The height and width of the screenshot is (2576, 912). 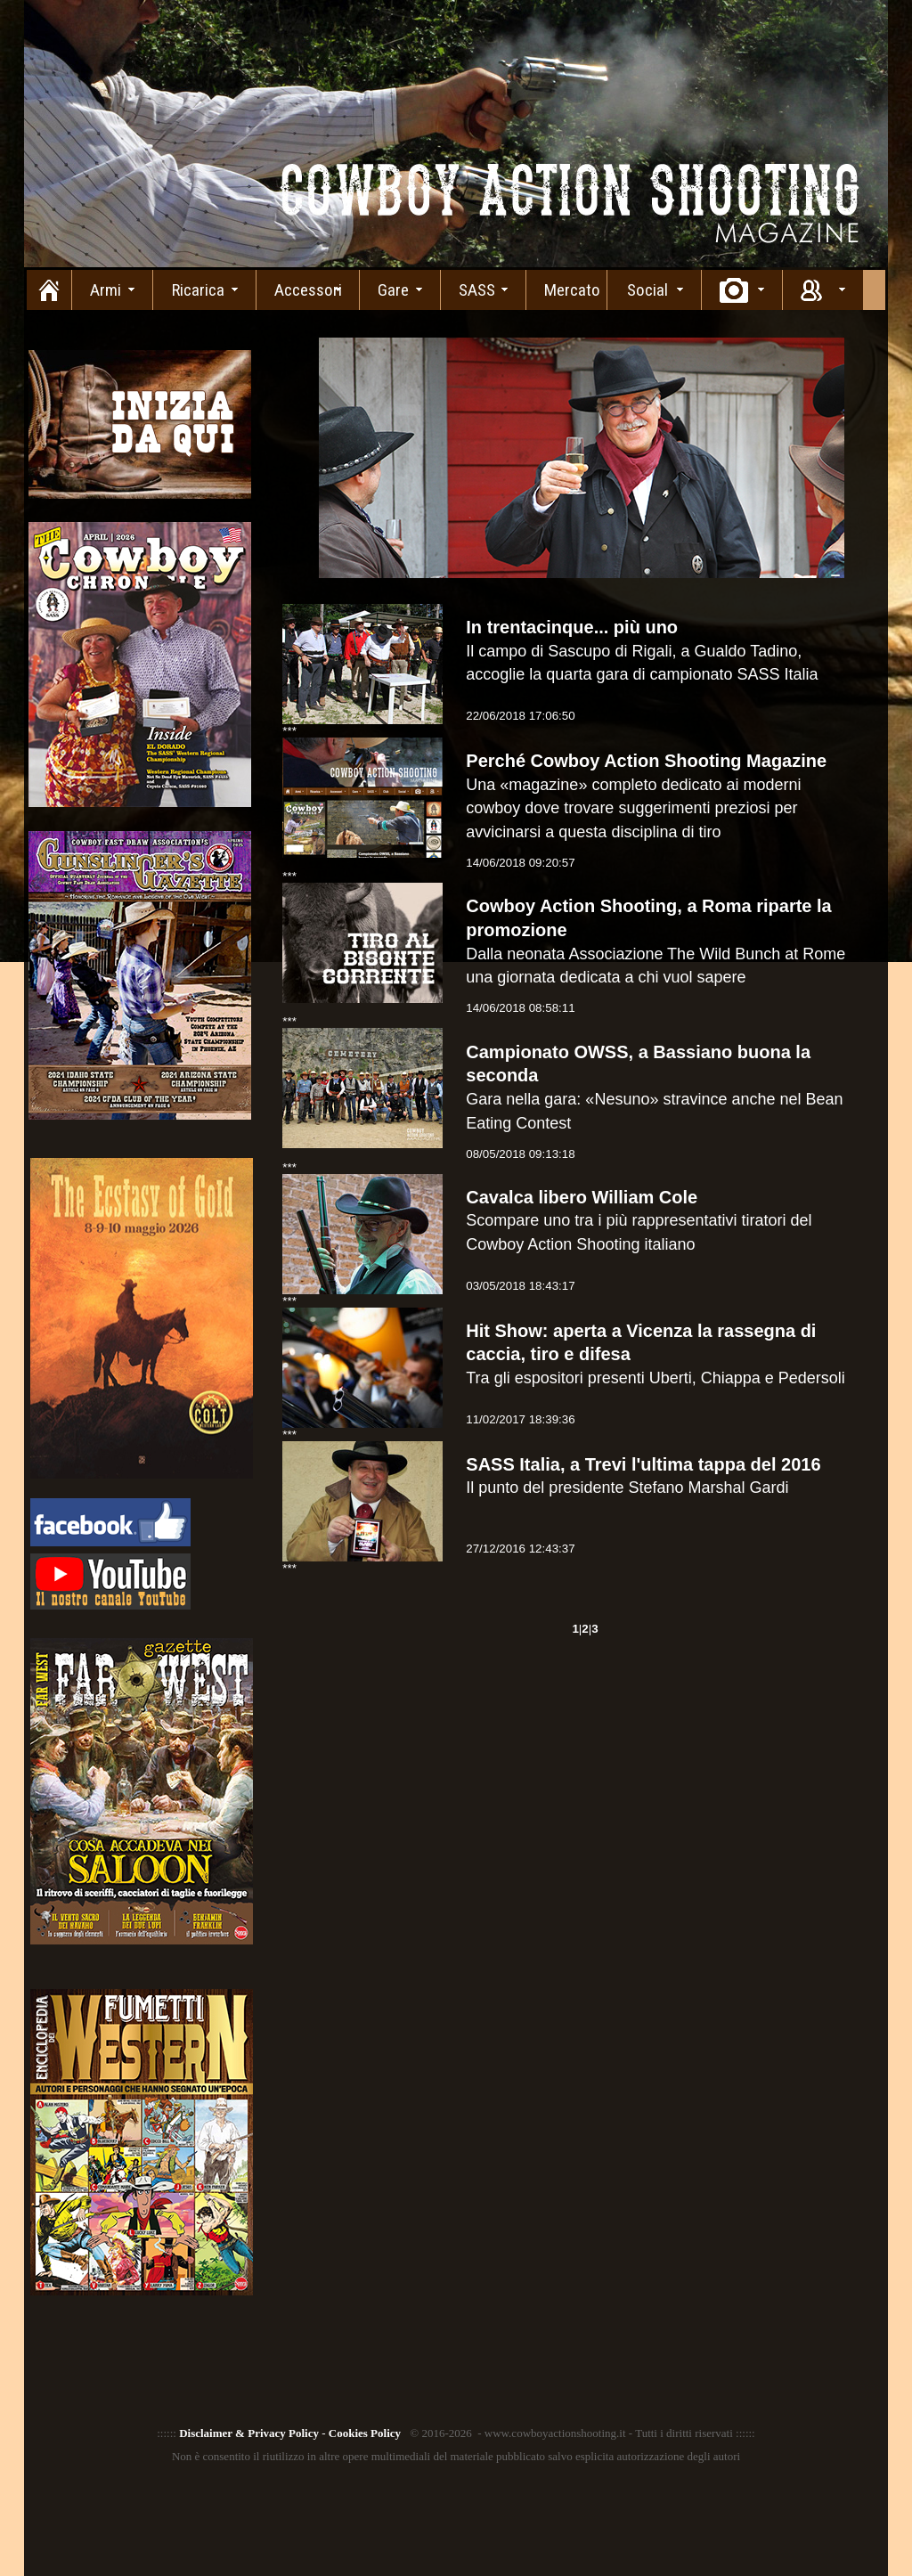 I want to click on In trentacinque... più uno, so click(x=572, y=627).